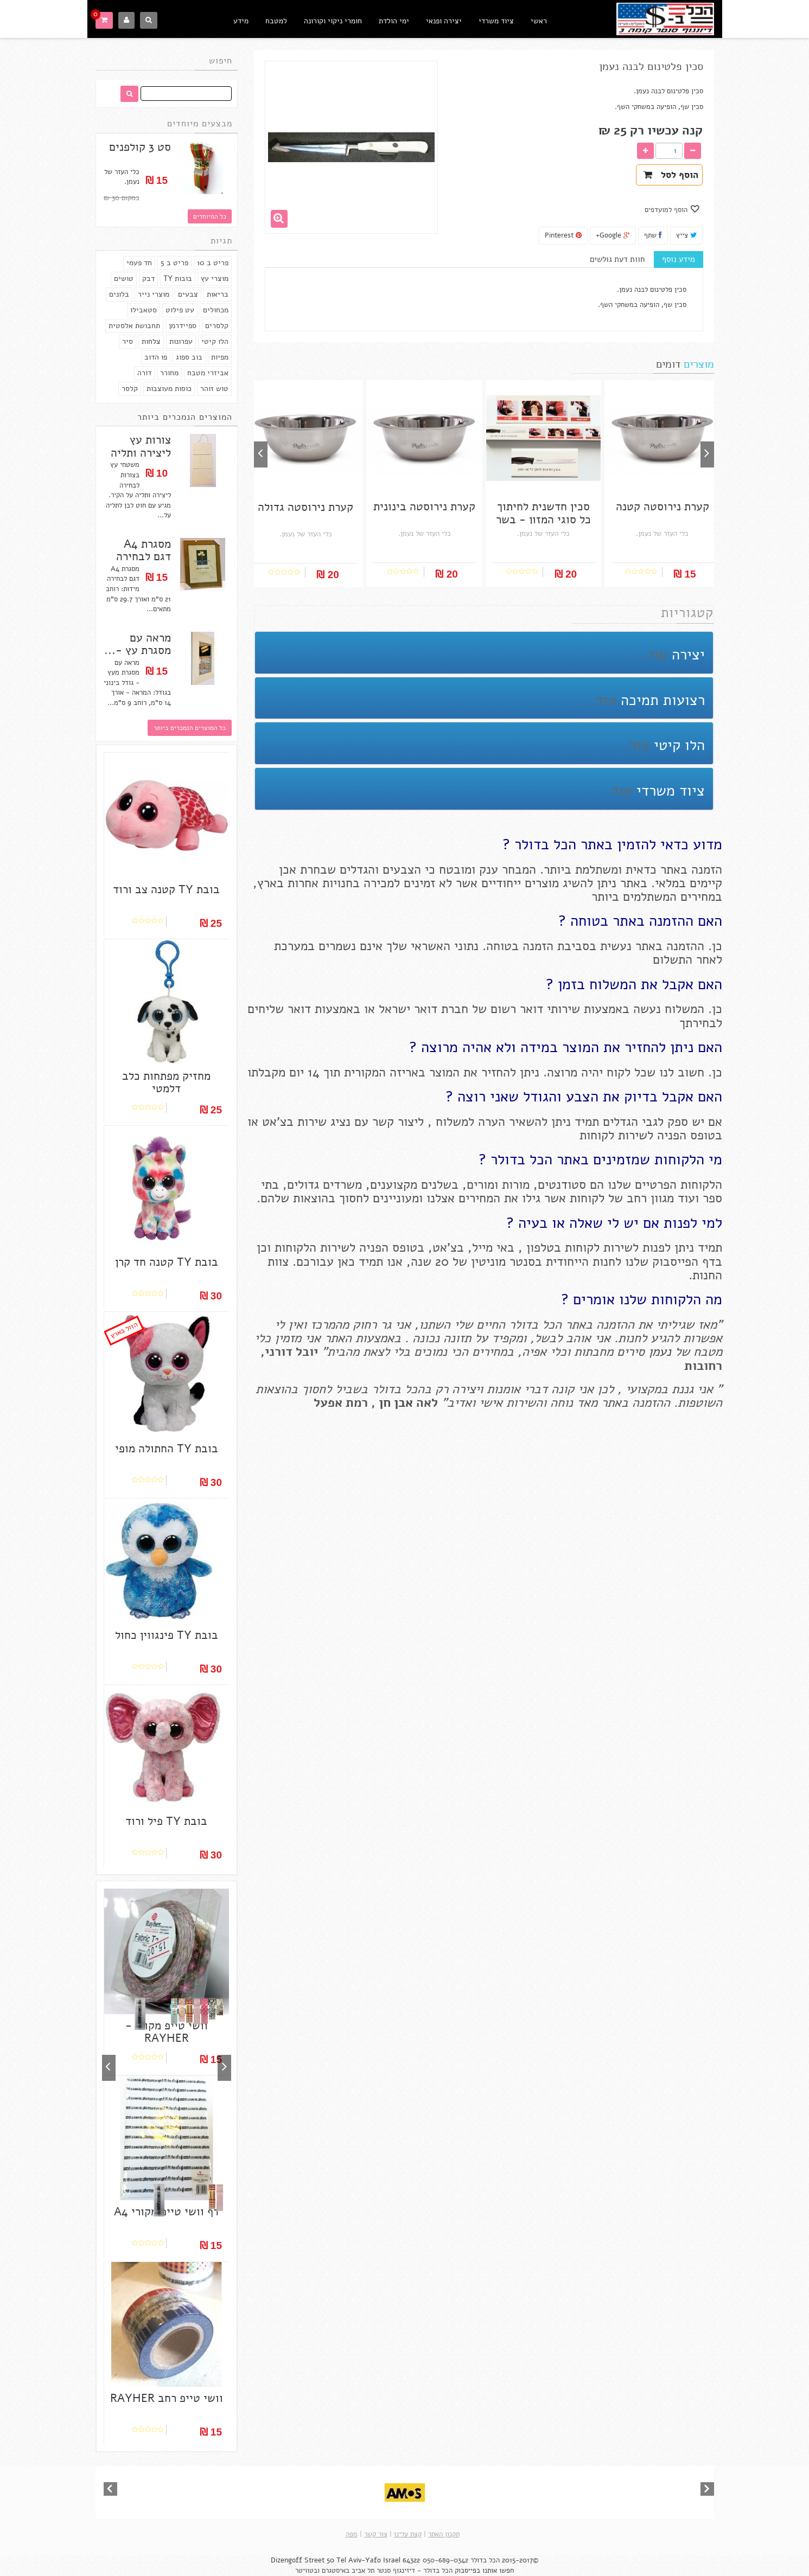  I want to click on יצירה ופנאי, so click(444, 21).